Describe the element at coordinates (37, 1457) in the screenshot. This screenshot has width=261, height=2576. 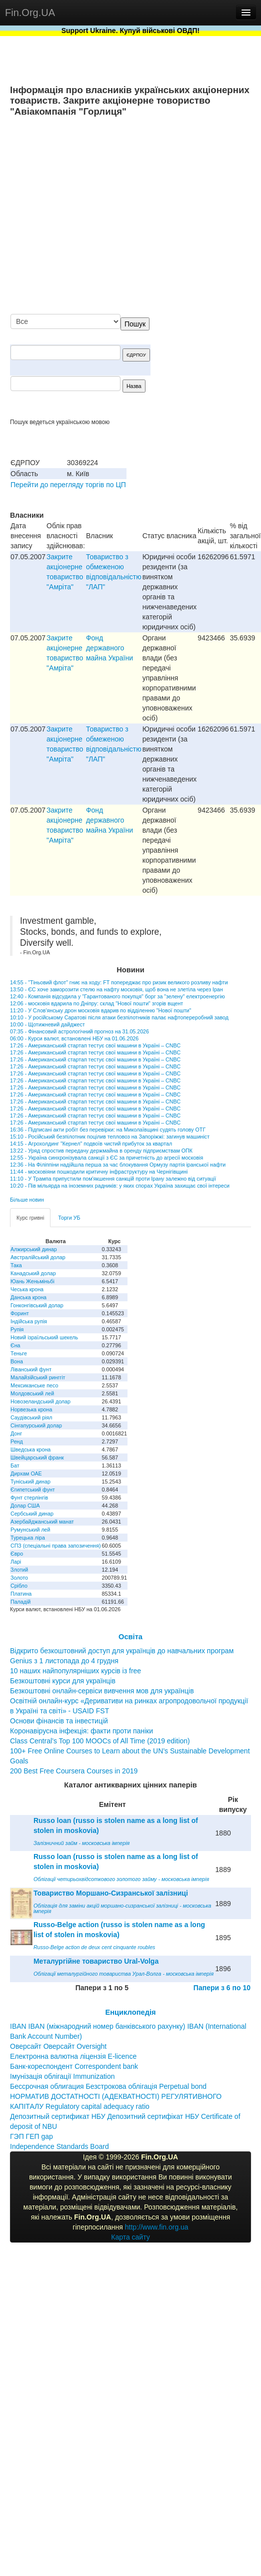
I see `Швейцарський франк` at that location.